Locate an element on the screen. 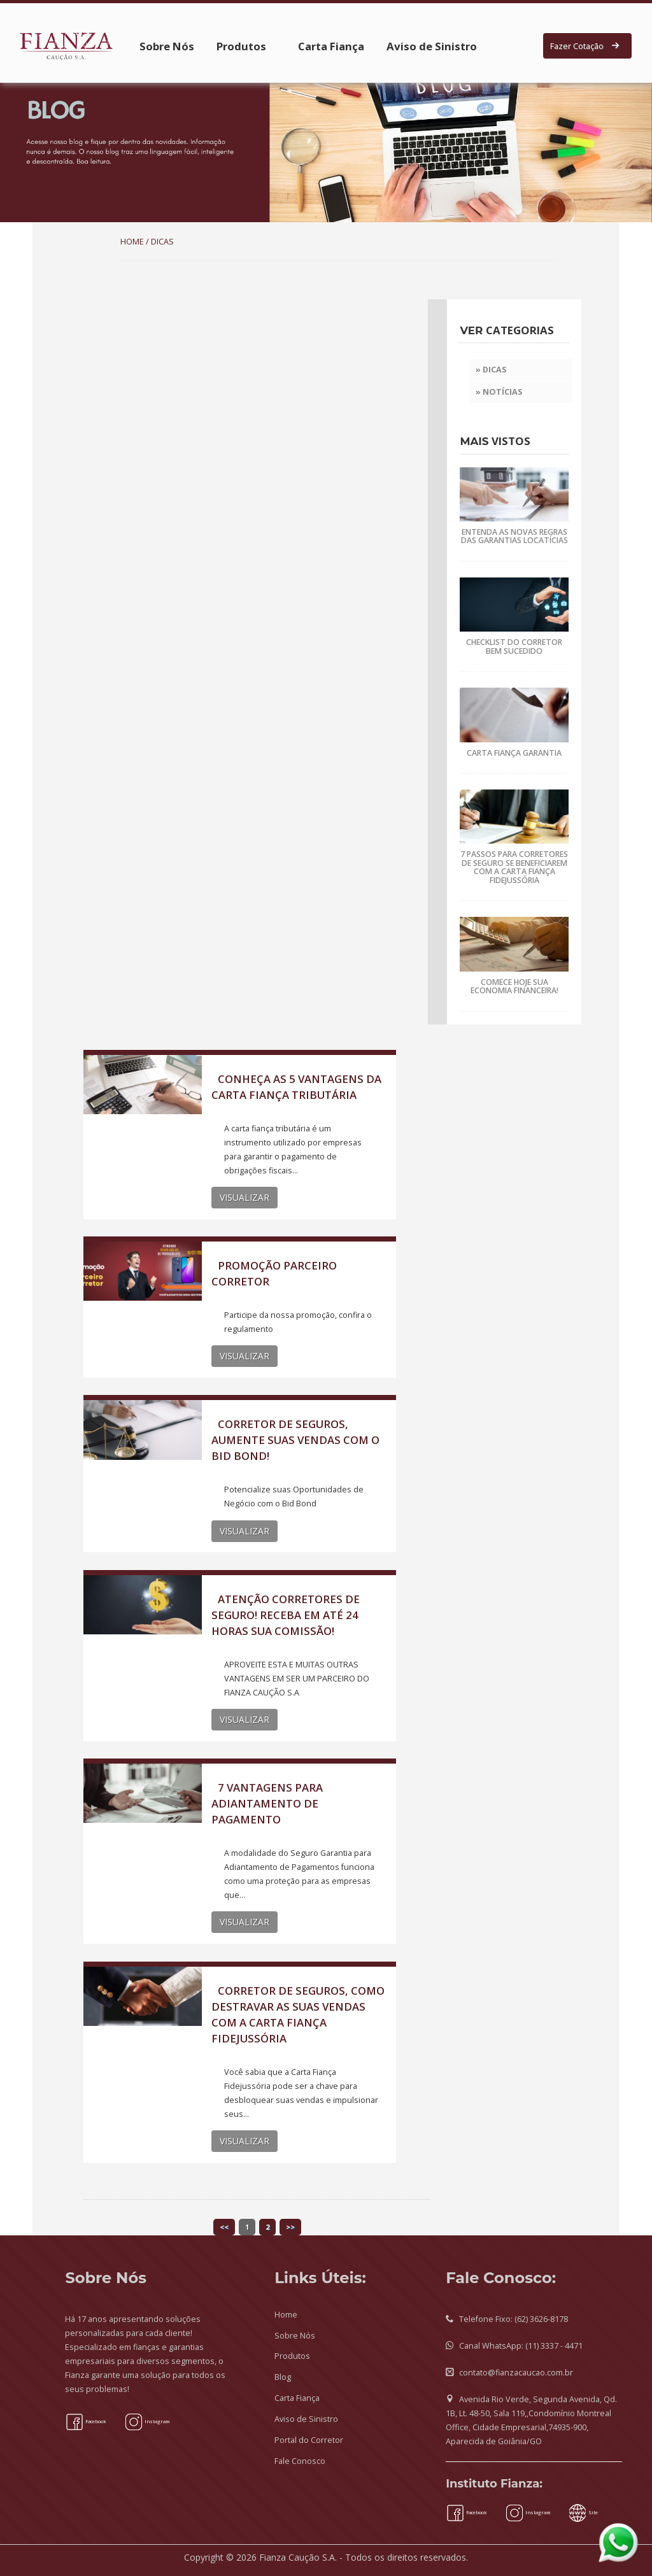 The image size is (652, 2576). CONHEÇA AS 5 VANTAGENS DA CARTA FIANÇA TRIBUTÁRIA is located at coordinates (296, 1087).